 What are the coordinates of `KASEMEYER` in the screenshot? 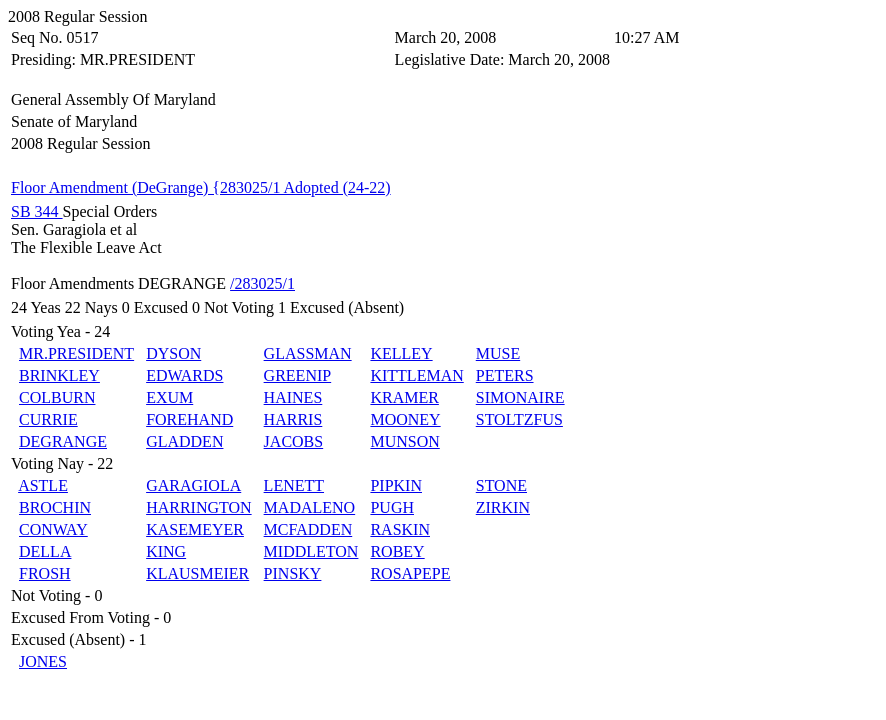 It's located at (195, 529).